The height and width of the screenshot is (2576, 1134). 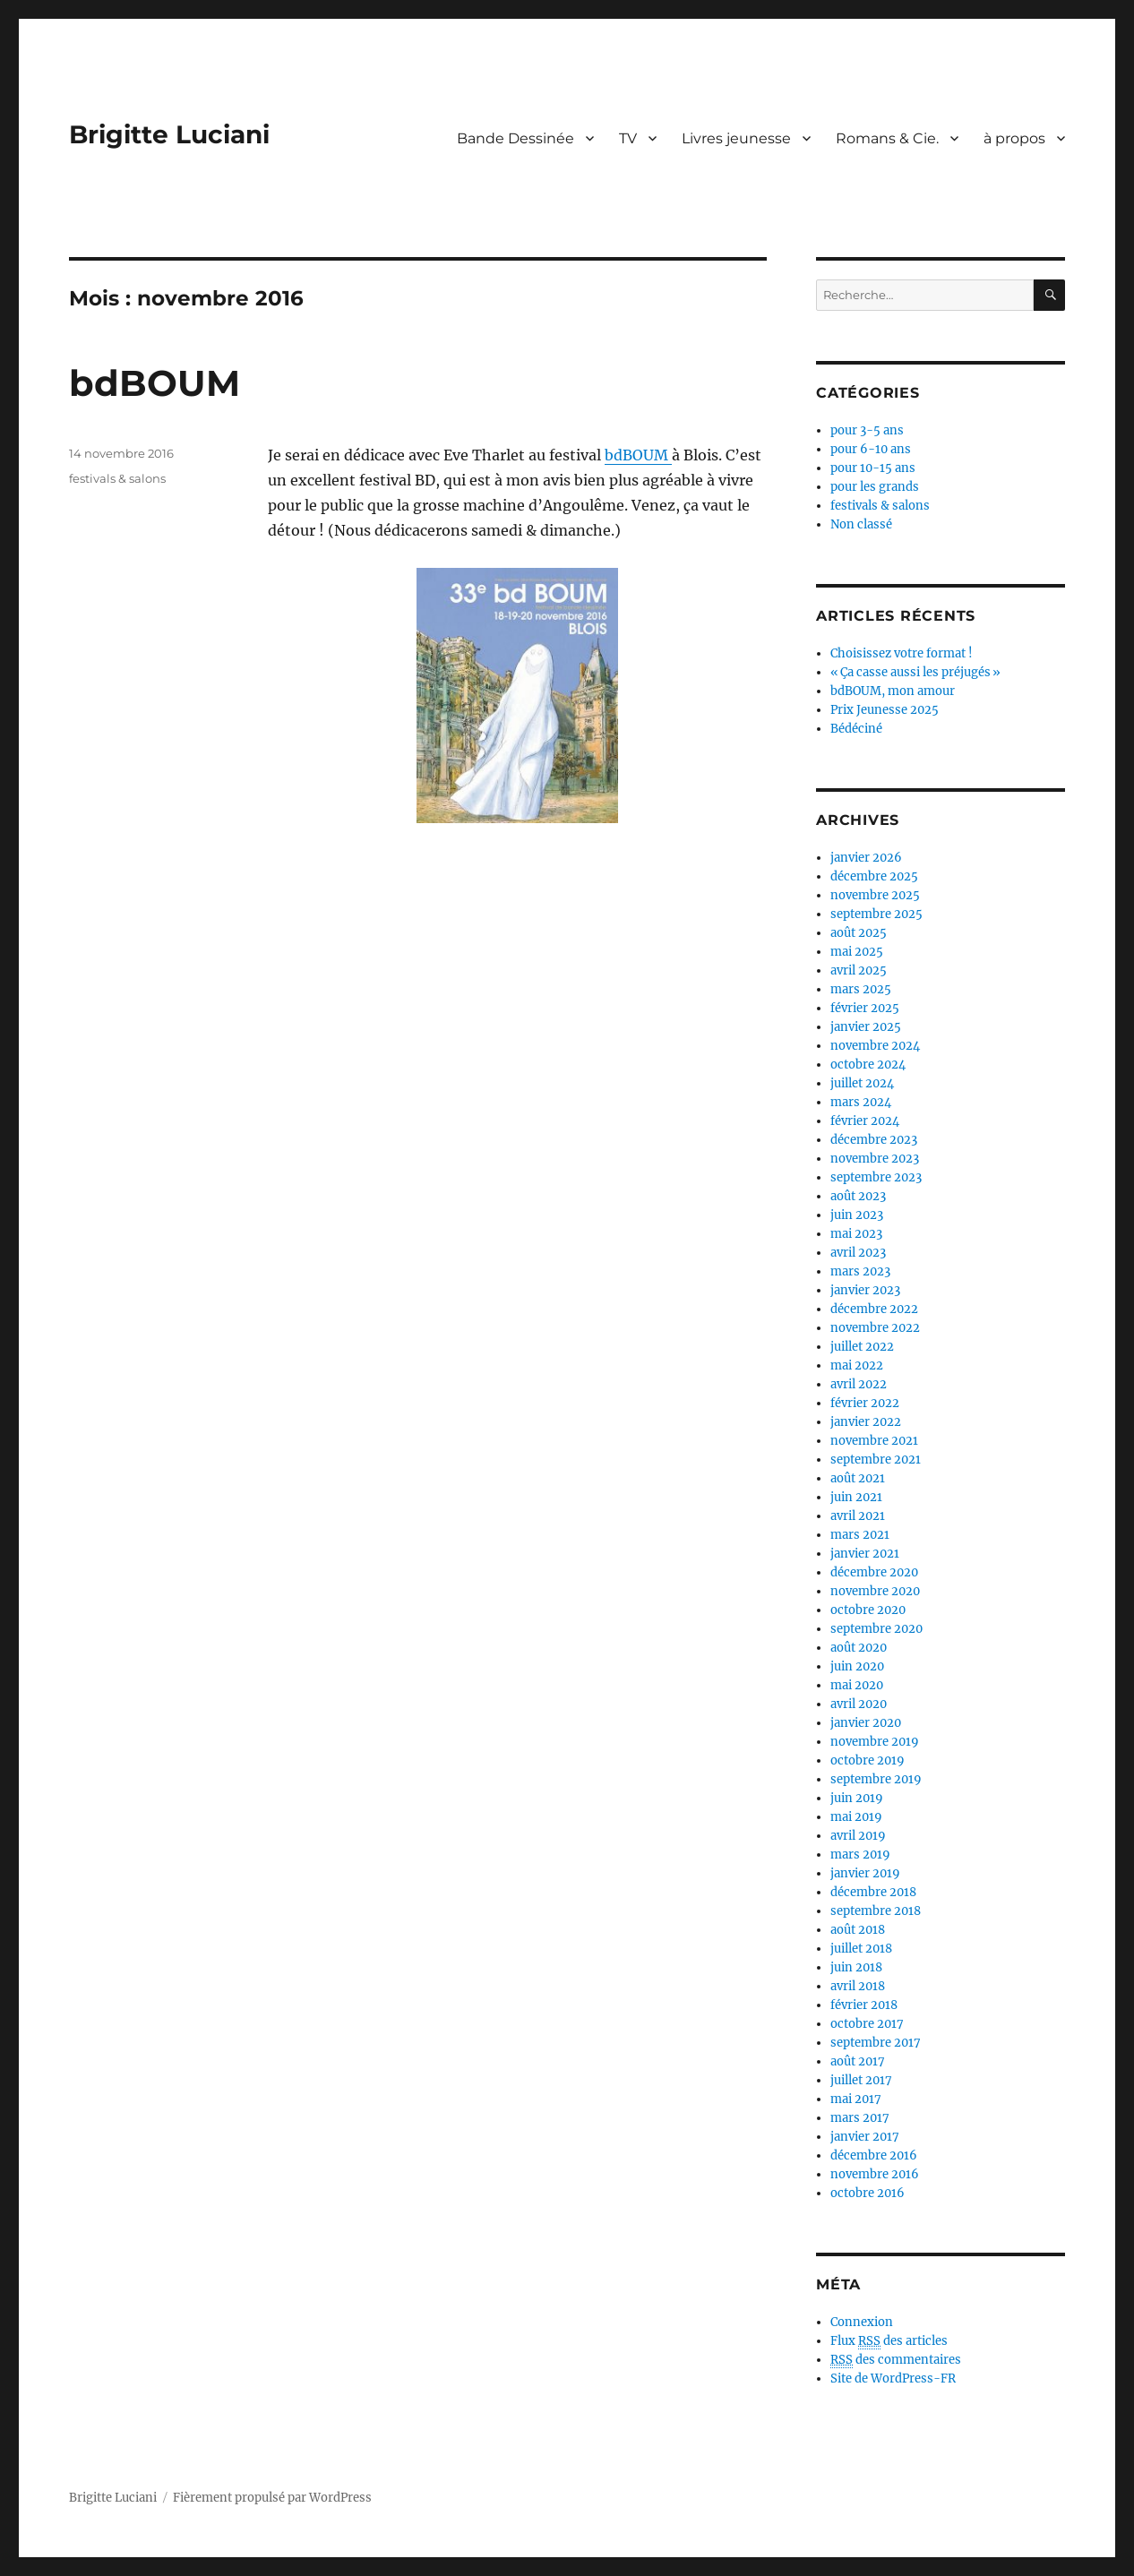 I want to click on janvier 2021, so click(x=864, y=1553).